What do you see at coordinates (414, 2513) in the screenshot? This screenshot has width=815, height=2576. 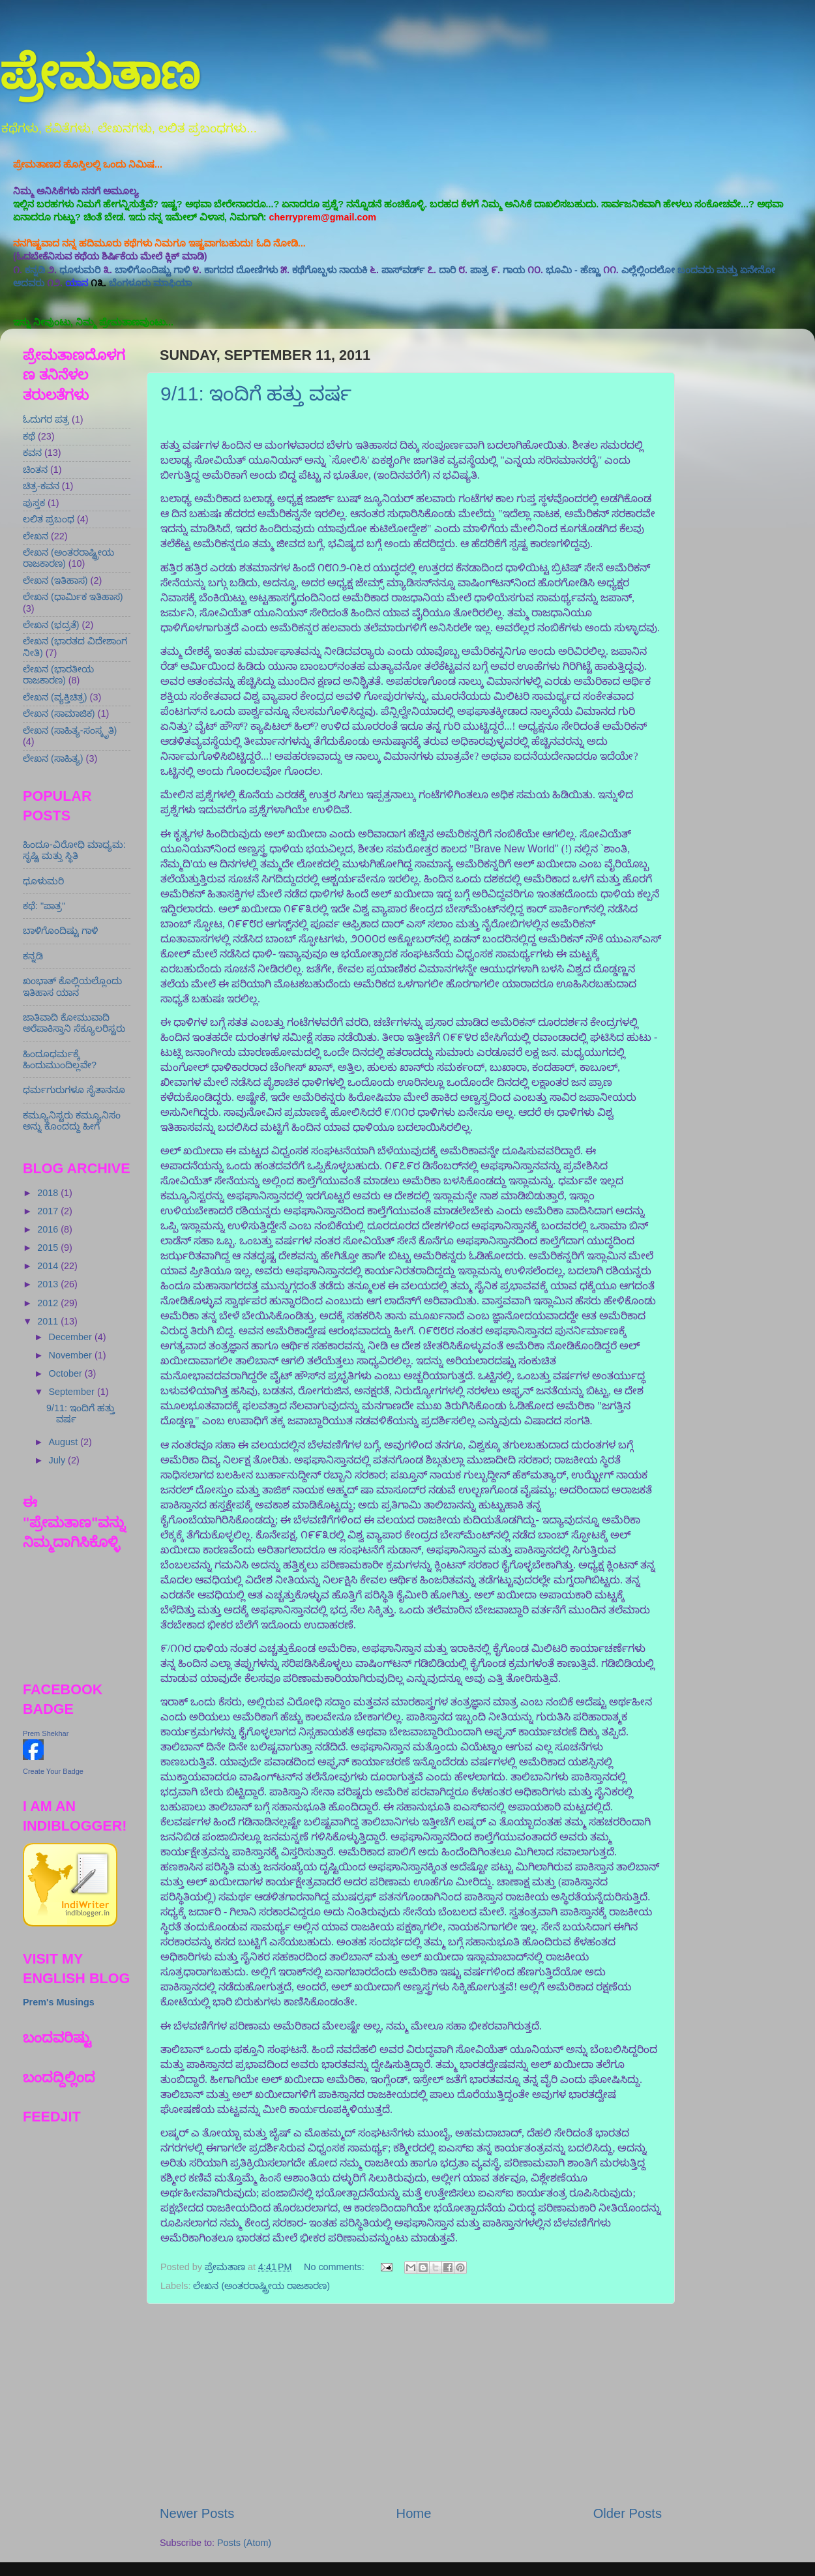 I see `Home` at bounding box center [414, 2513].